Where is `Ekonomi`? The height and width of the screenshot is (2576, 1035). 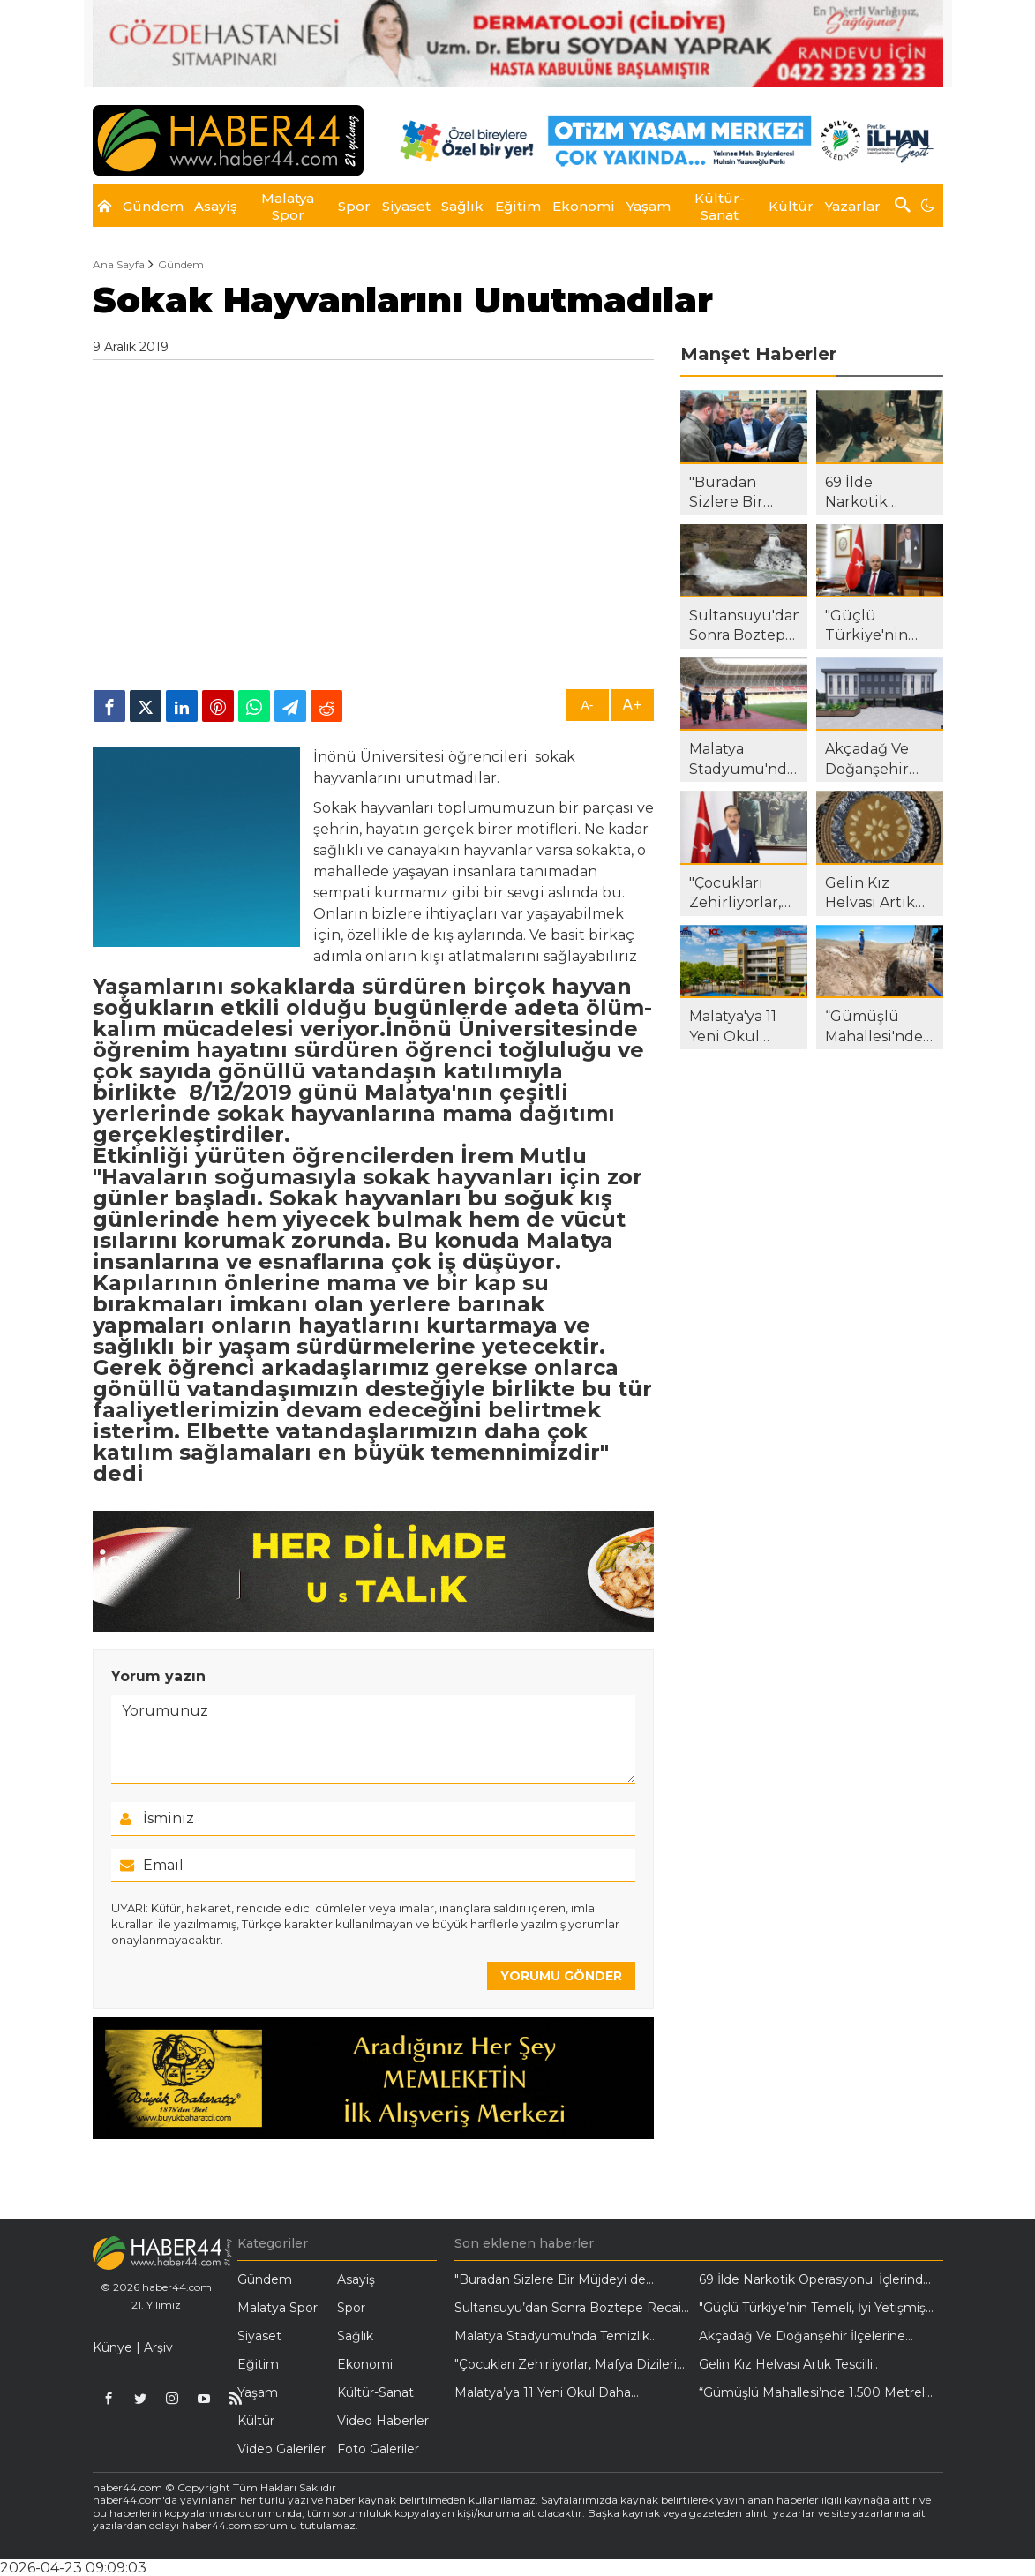
Ekonomi is located at coordinates (365, 2364).